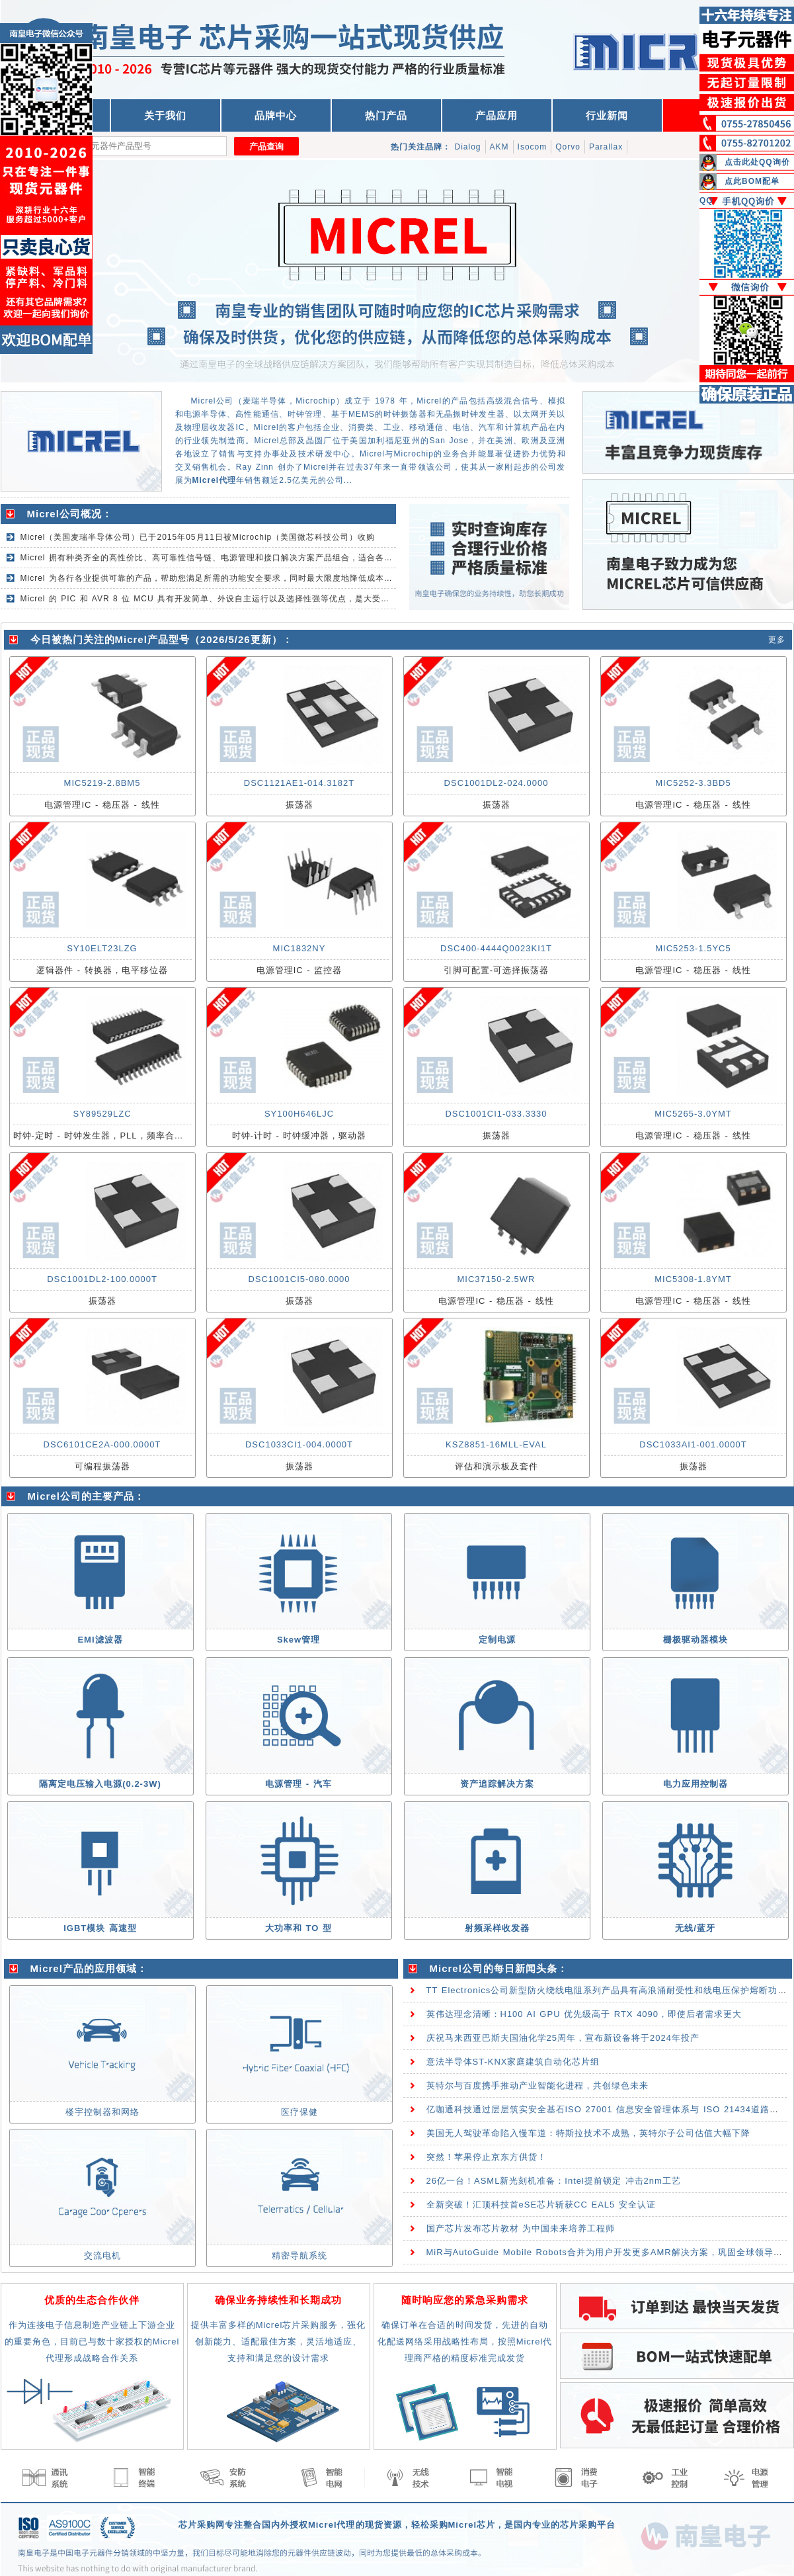 This screenshot has height=2576, width=794. I want to click on 英伟达理念清晰：H100 AI GPU 优先级高于 RTX 4090，即使后者需求更大, so click(584, 2014).